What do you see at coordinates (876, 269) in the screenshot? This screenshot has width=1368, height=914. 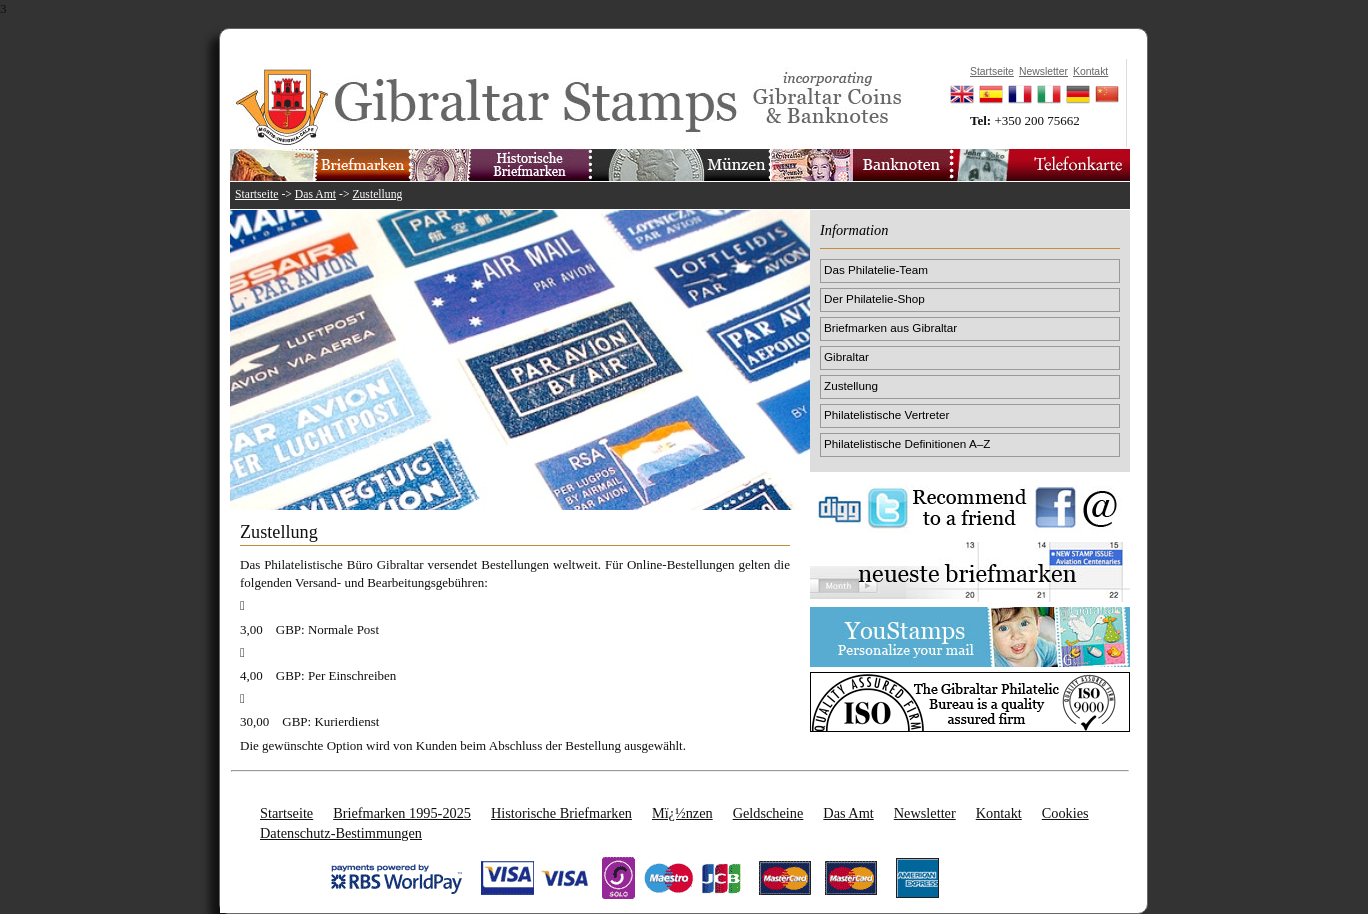 I see `Das Philatelie-Team` at bounding box center [876, 269].